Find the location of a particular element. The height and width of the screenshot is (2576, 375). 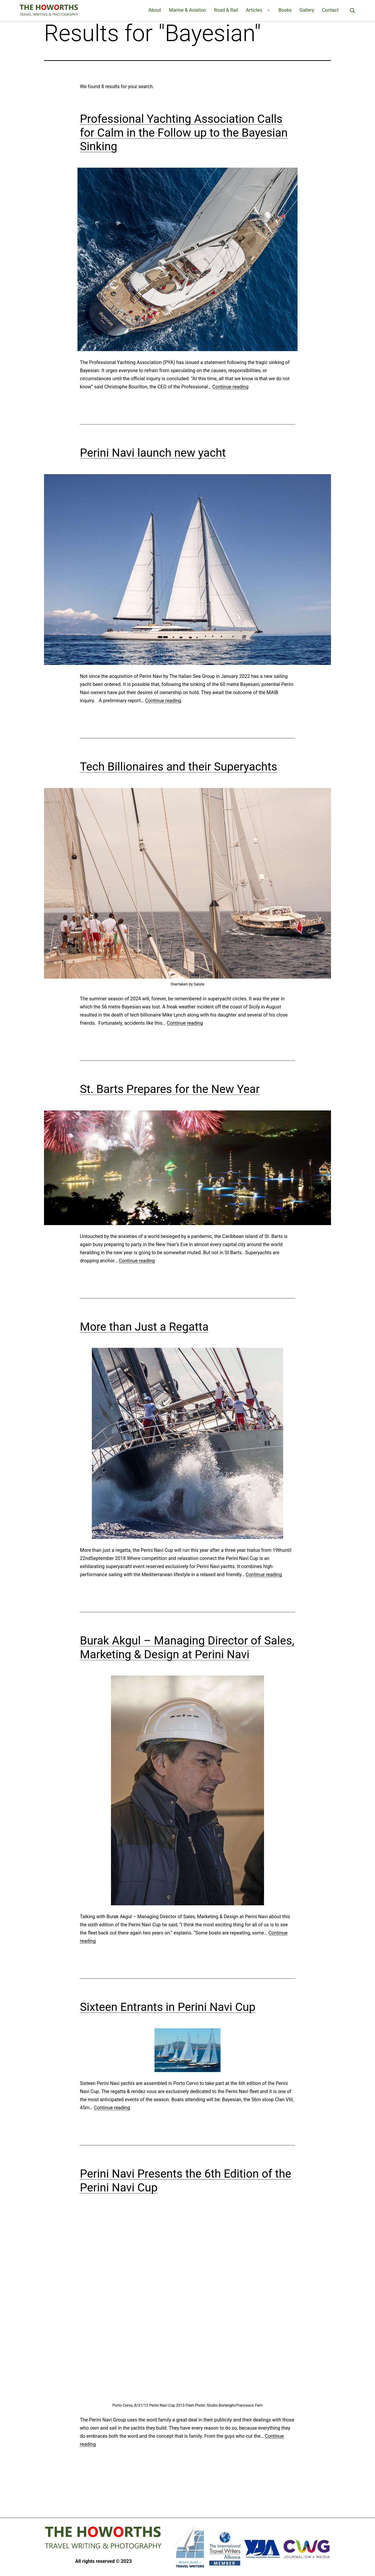

Burak Akgul – Managing Director of Sales, Marketing & Design at Perini Navi is located at coordinates (187, 1647).